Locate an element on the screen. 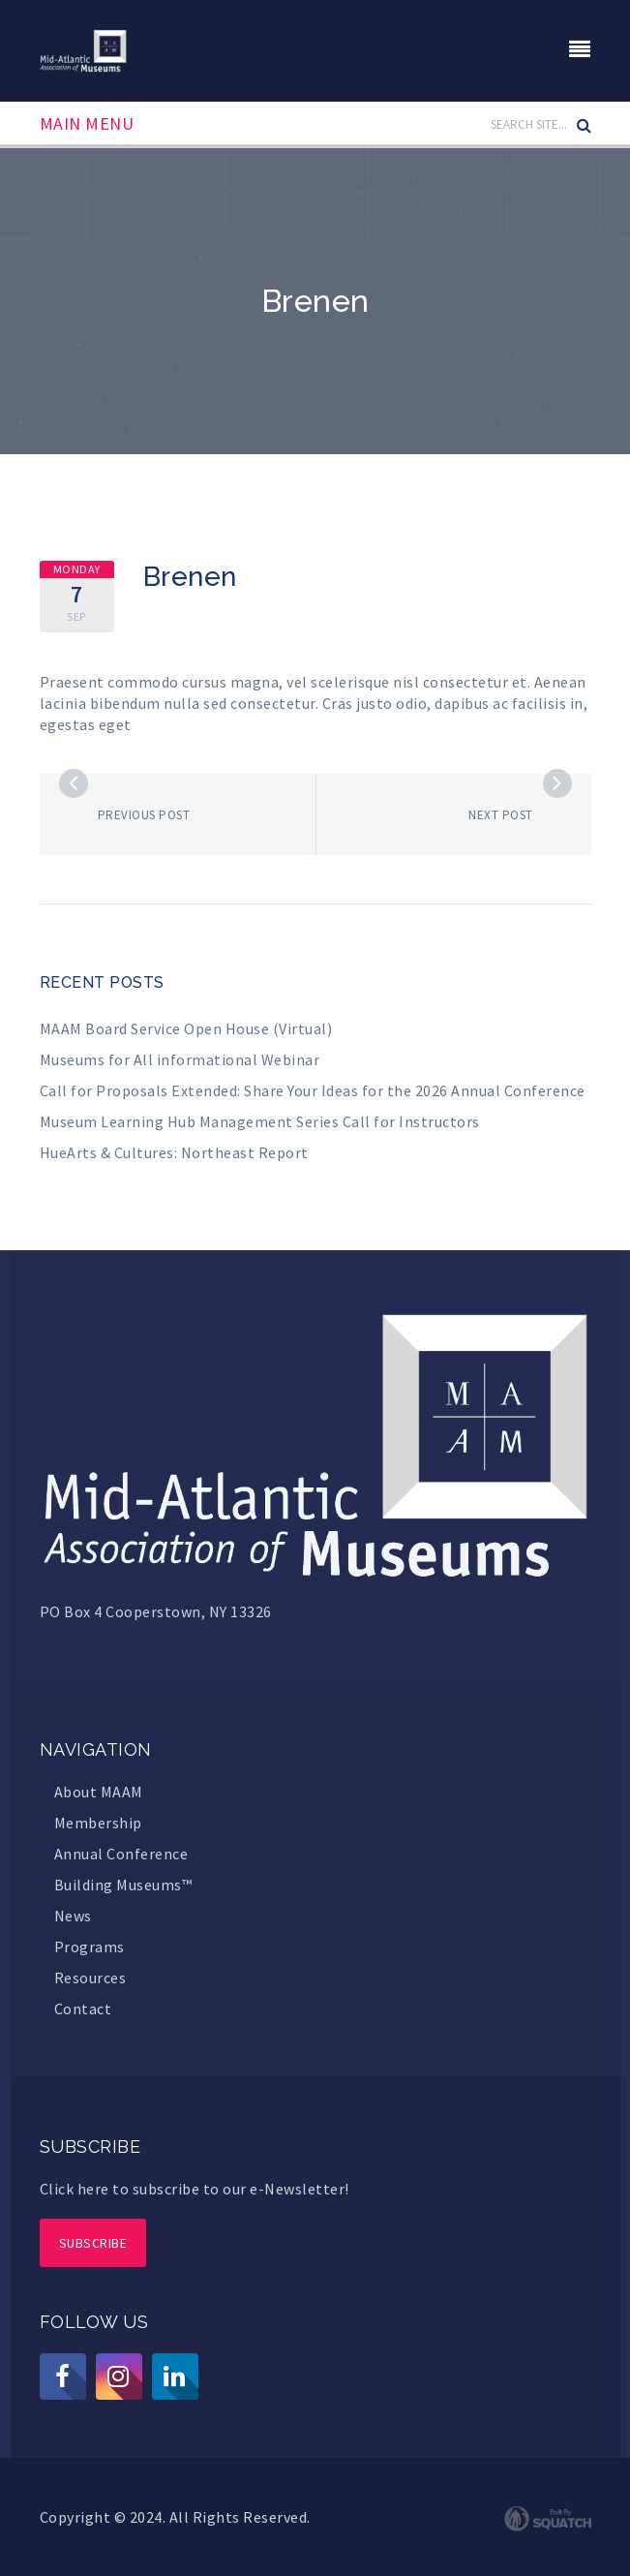  Subscribe is located at coordinates (93, 2243).